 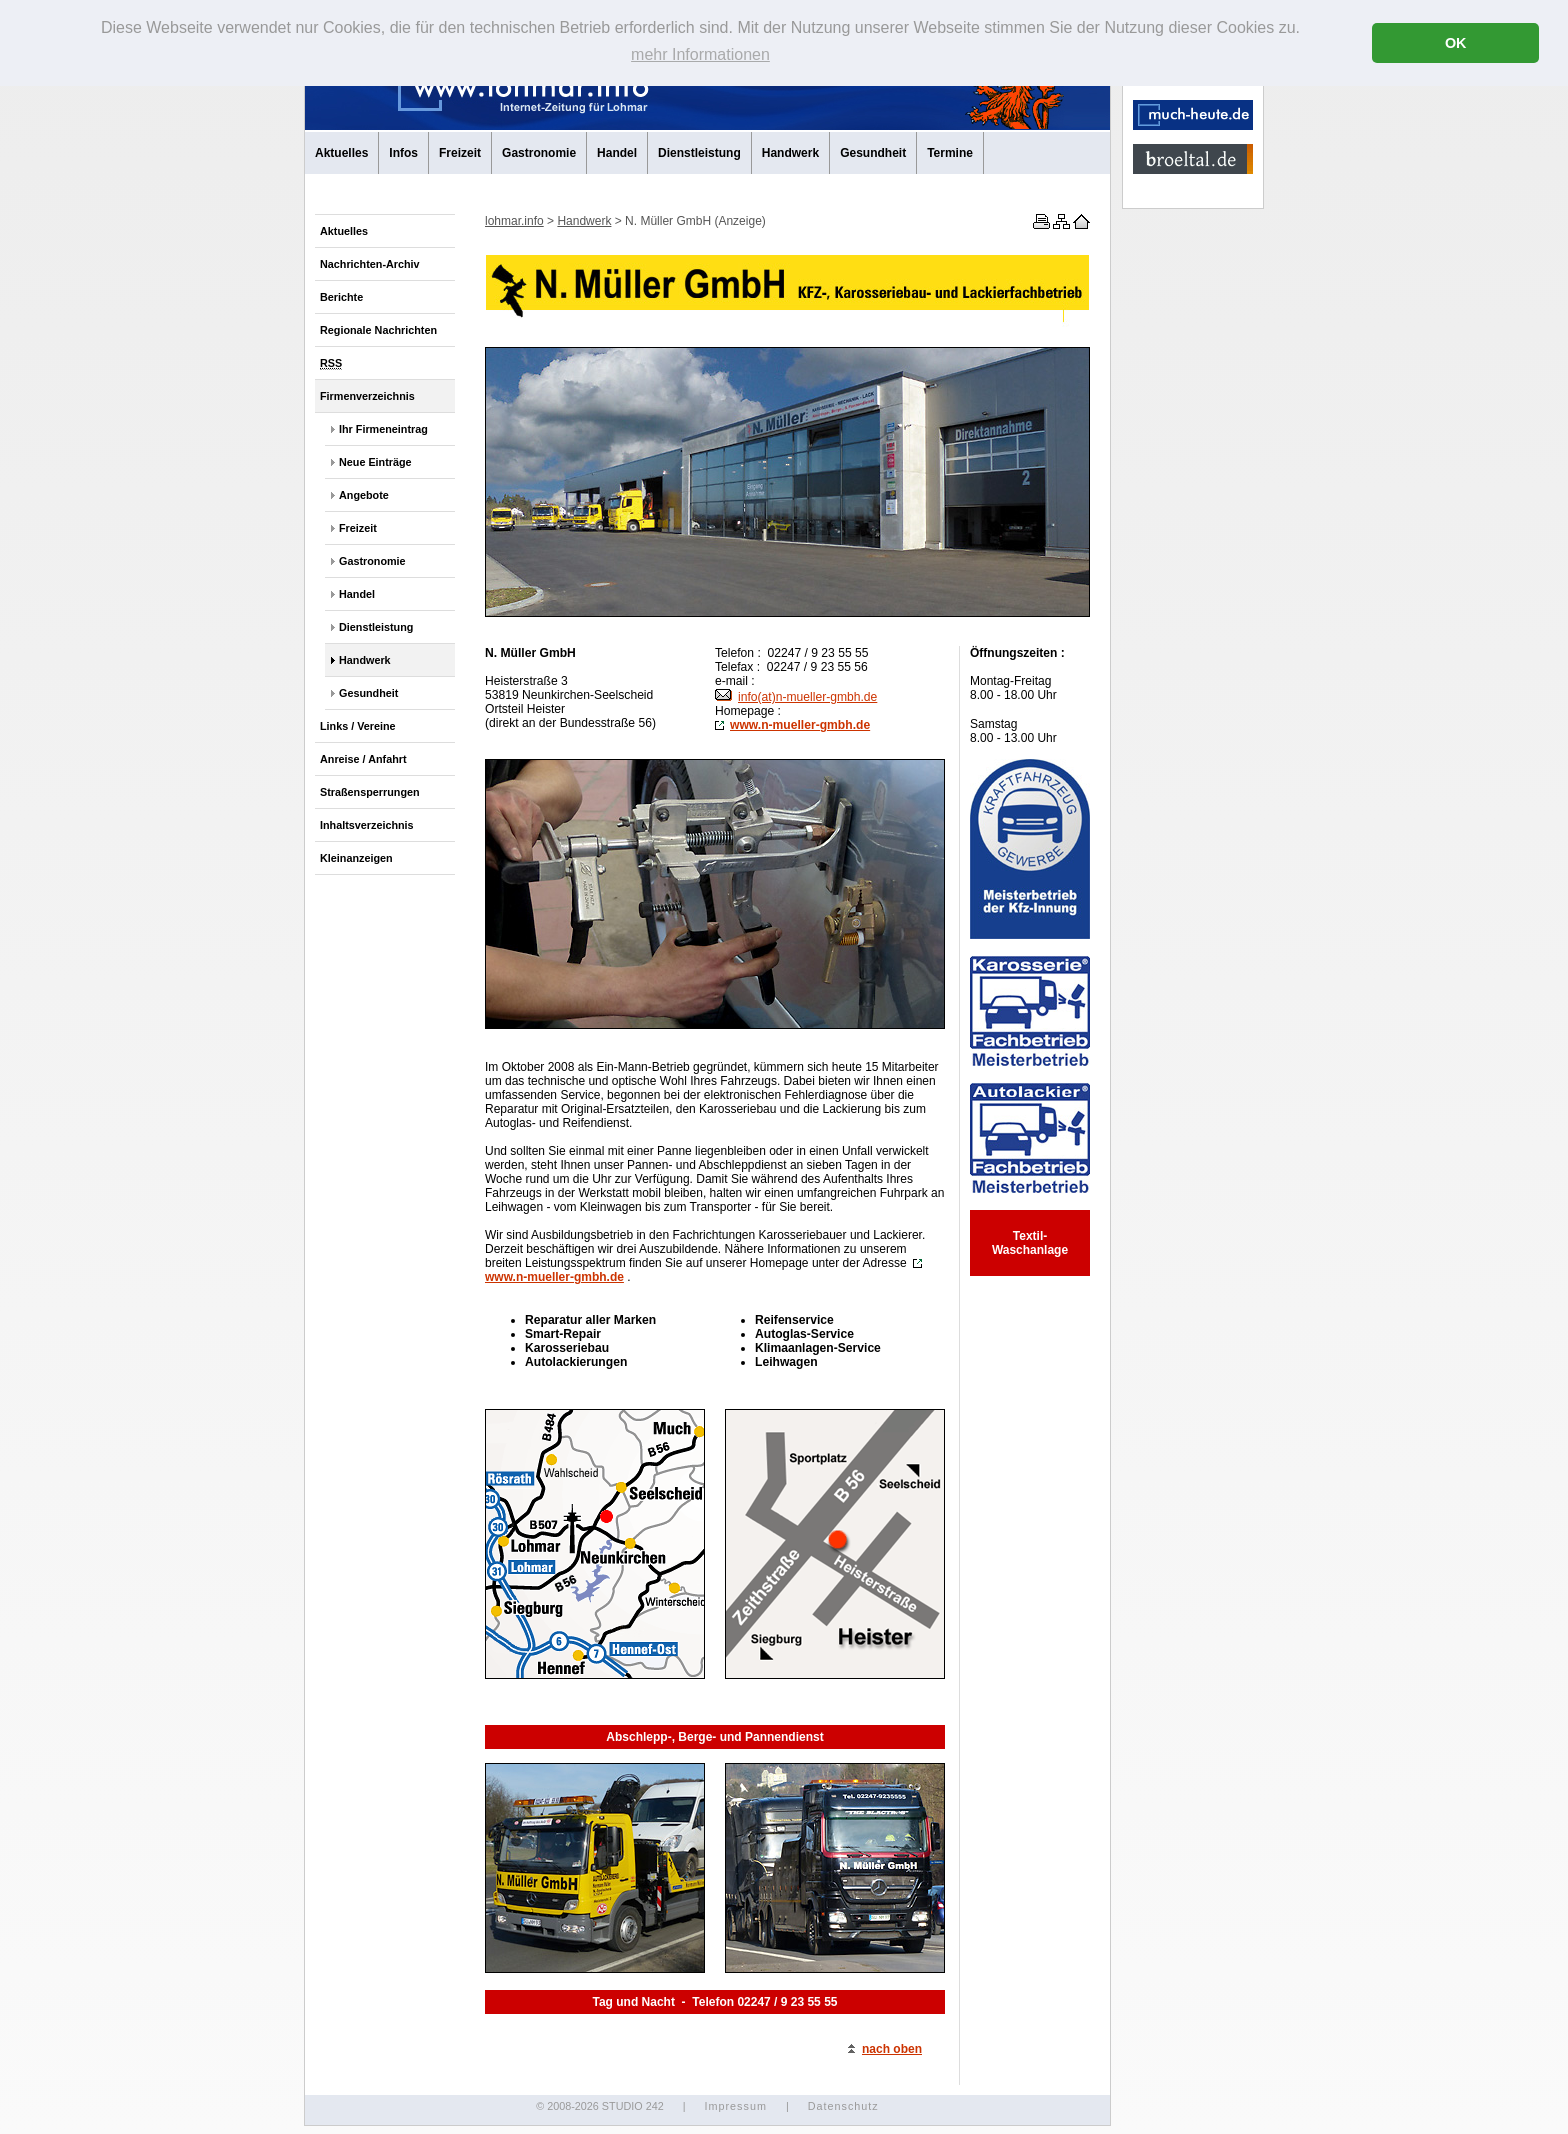 I want to click on Firmenverzeichnis, so click(x=367, y=396).